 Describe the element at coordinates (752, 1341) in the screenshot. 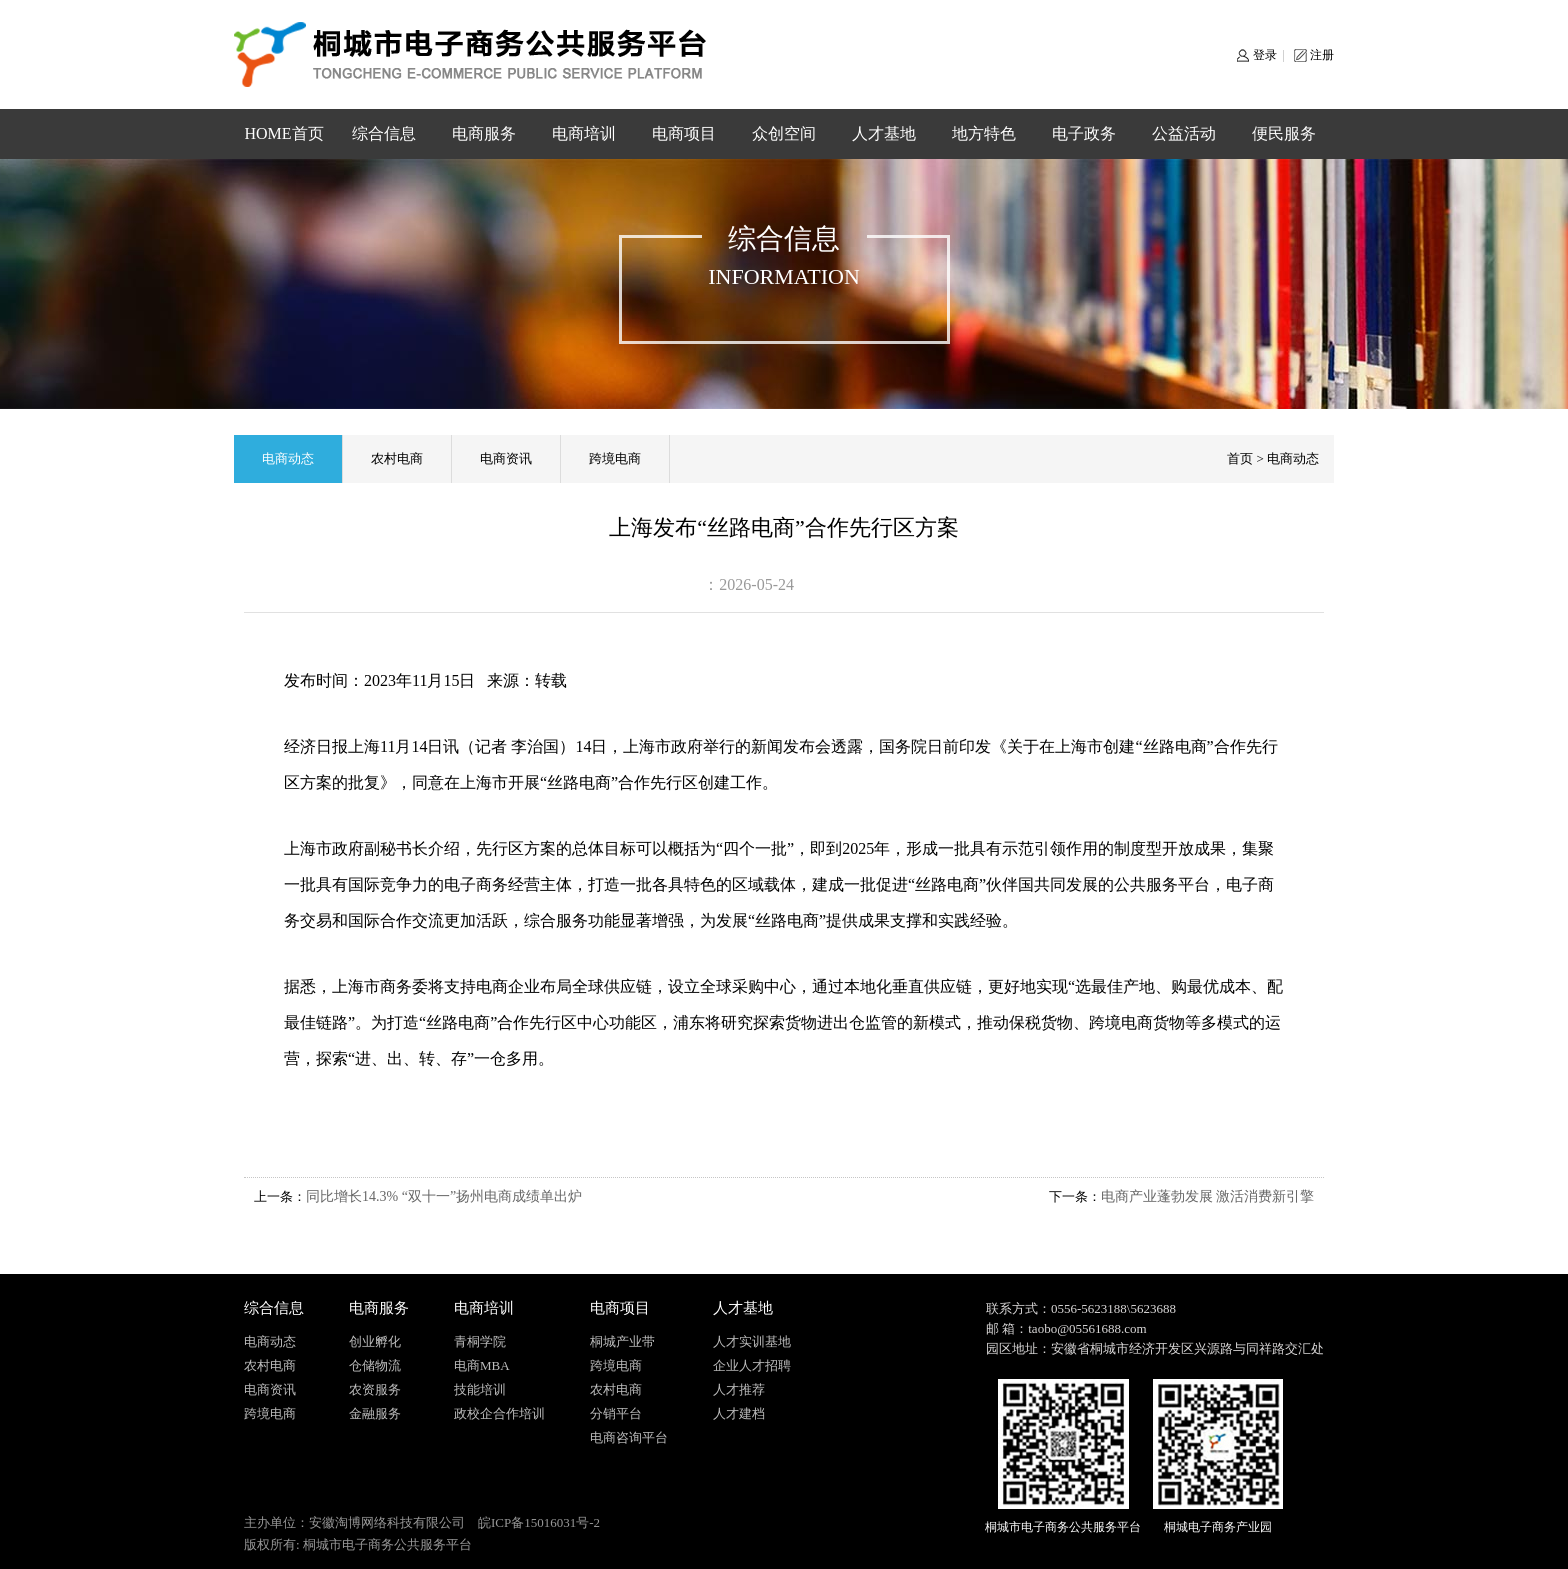

I see `人才实训基地` at that location.